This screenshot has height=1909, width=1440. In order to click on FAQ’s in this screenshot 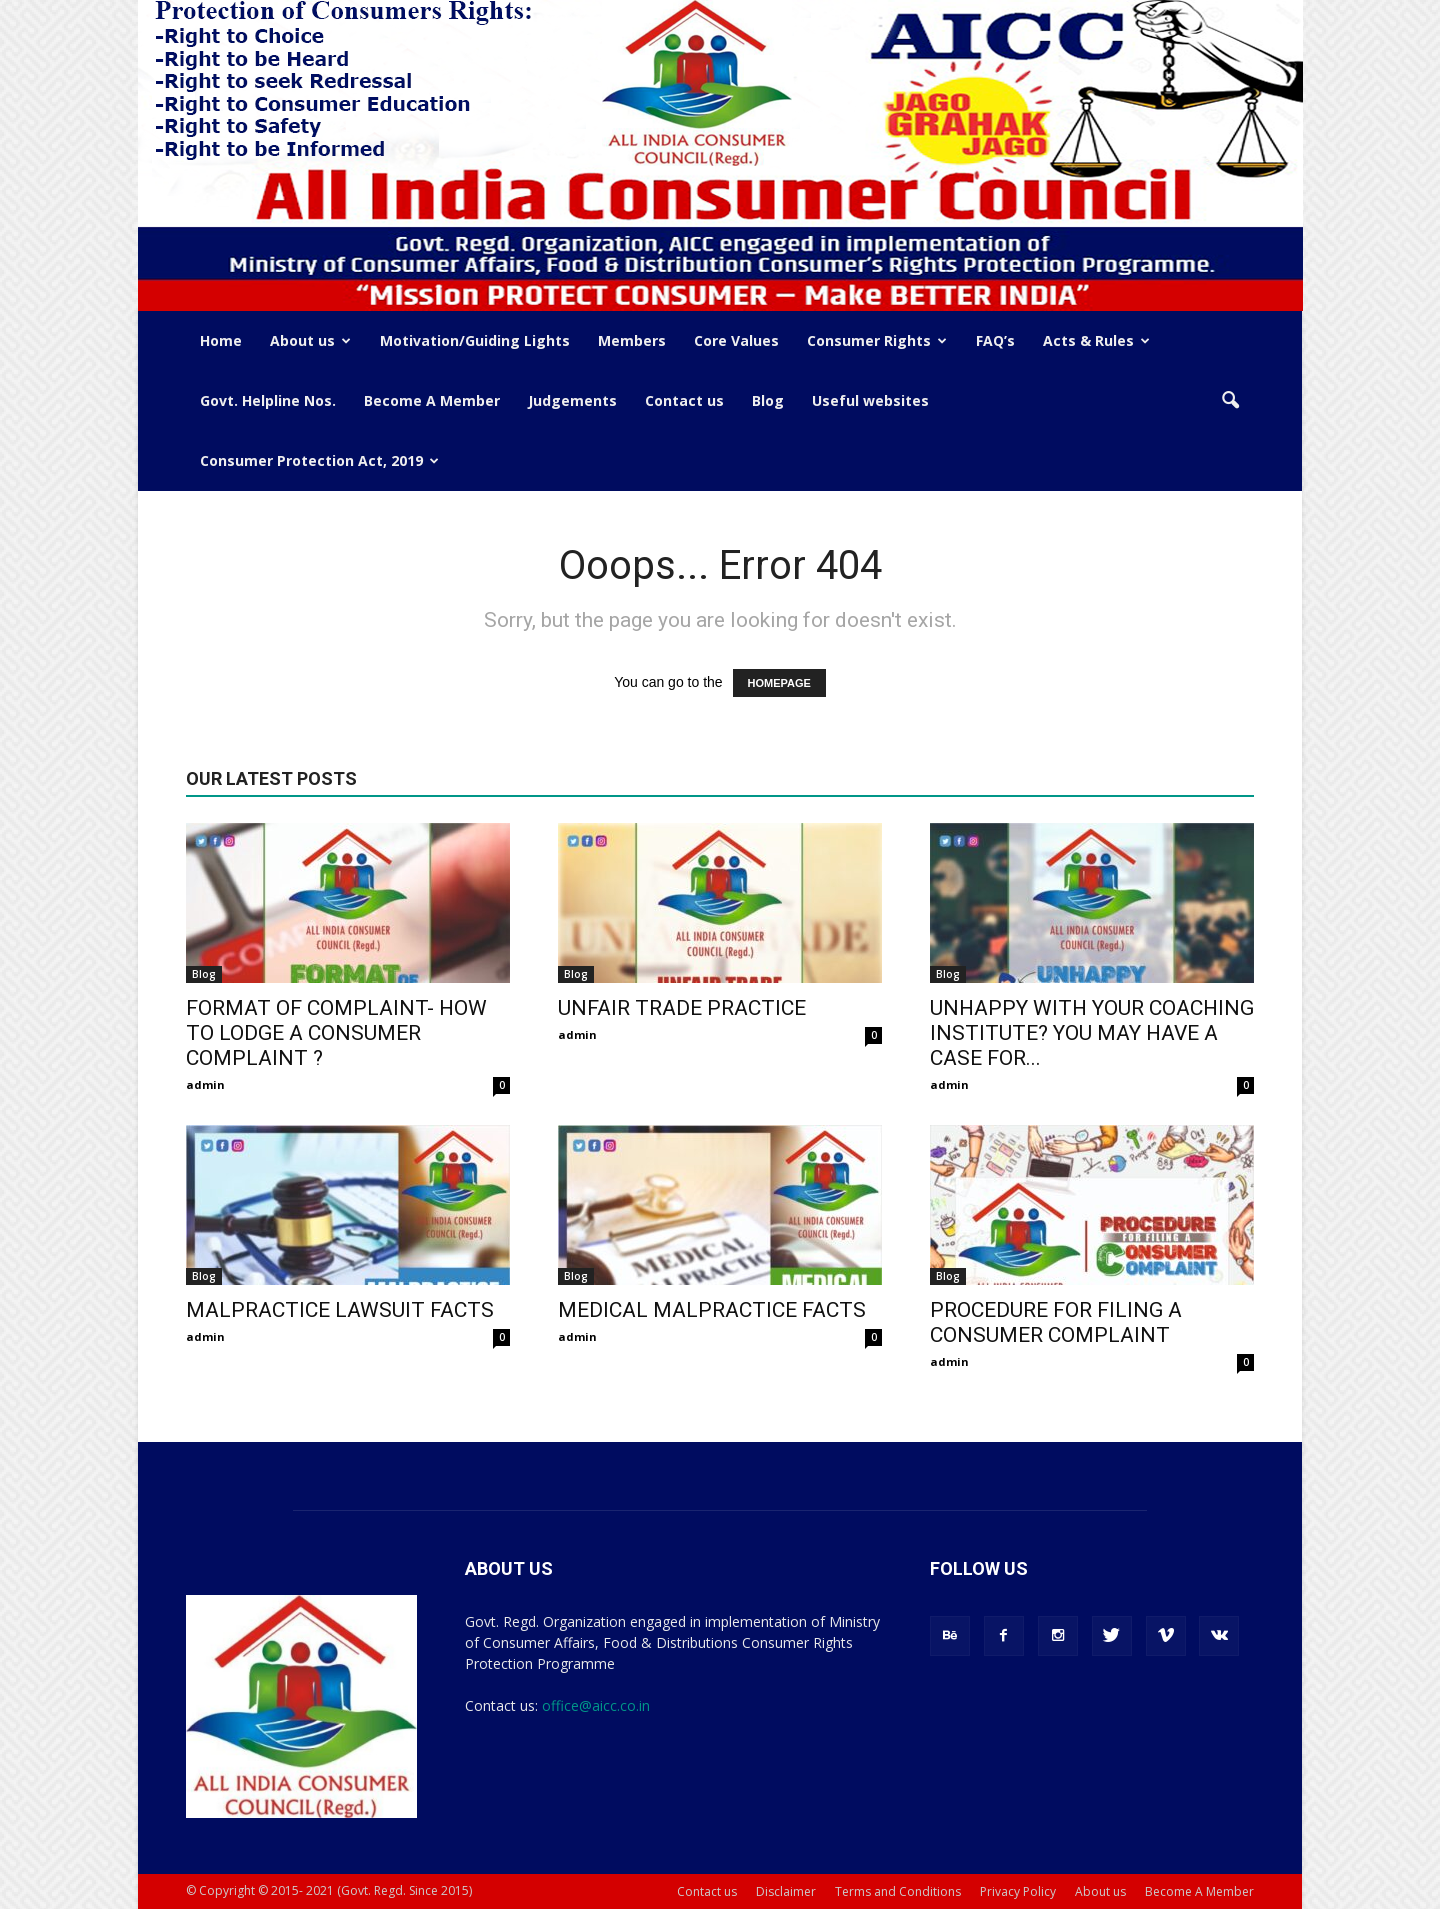, I will do `click(995, 340)`.